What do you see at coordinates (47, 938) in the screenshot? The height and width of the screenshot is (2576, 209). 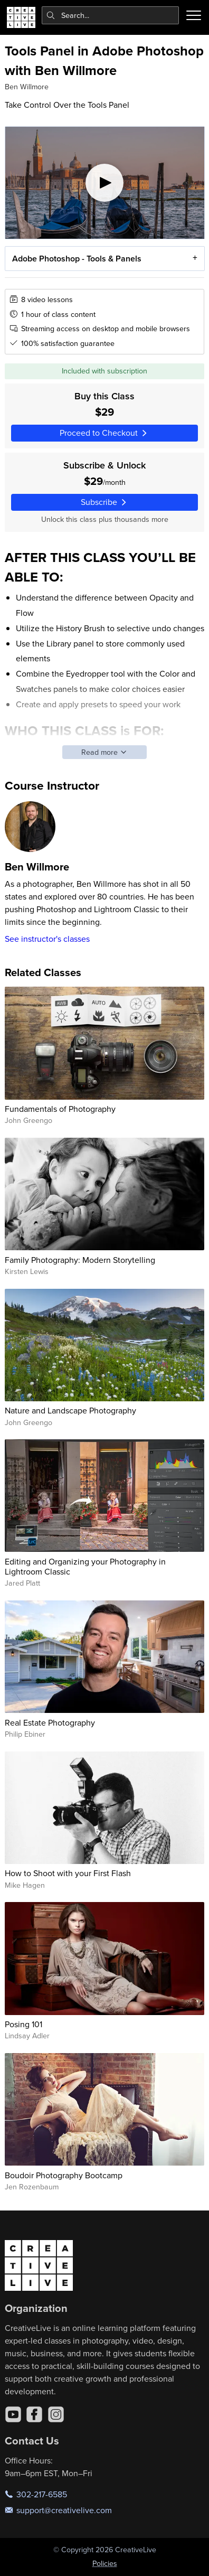 I see `See instructor's classes` at bounding box center [47, 938].